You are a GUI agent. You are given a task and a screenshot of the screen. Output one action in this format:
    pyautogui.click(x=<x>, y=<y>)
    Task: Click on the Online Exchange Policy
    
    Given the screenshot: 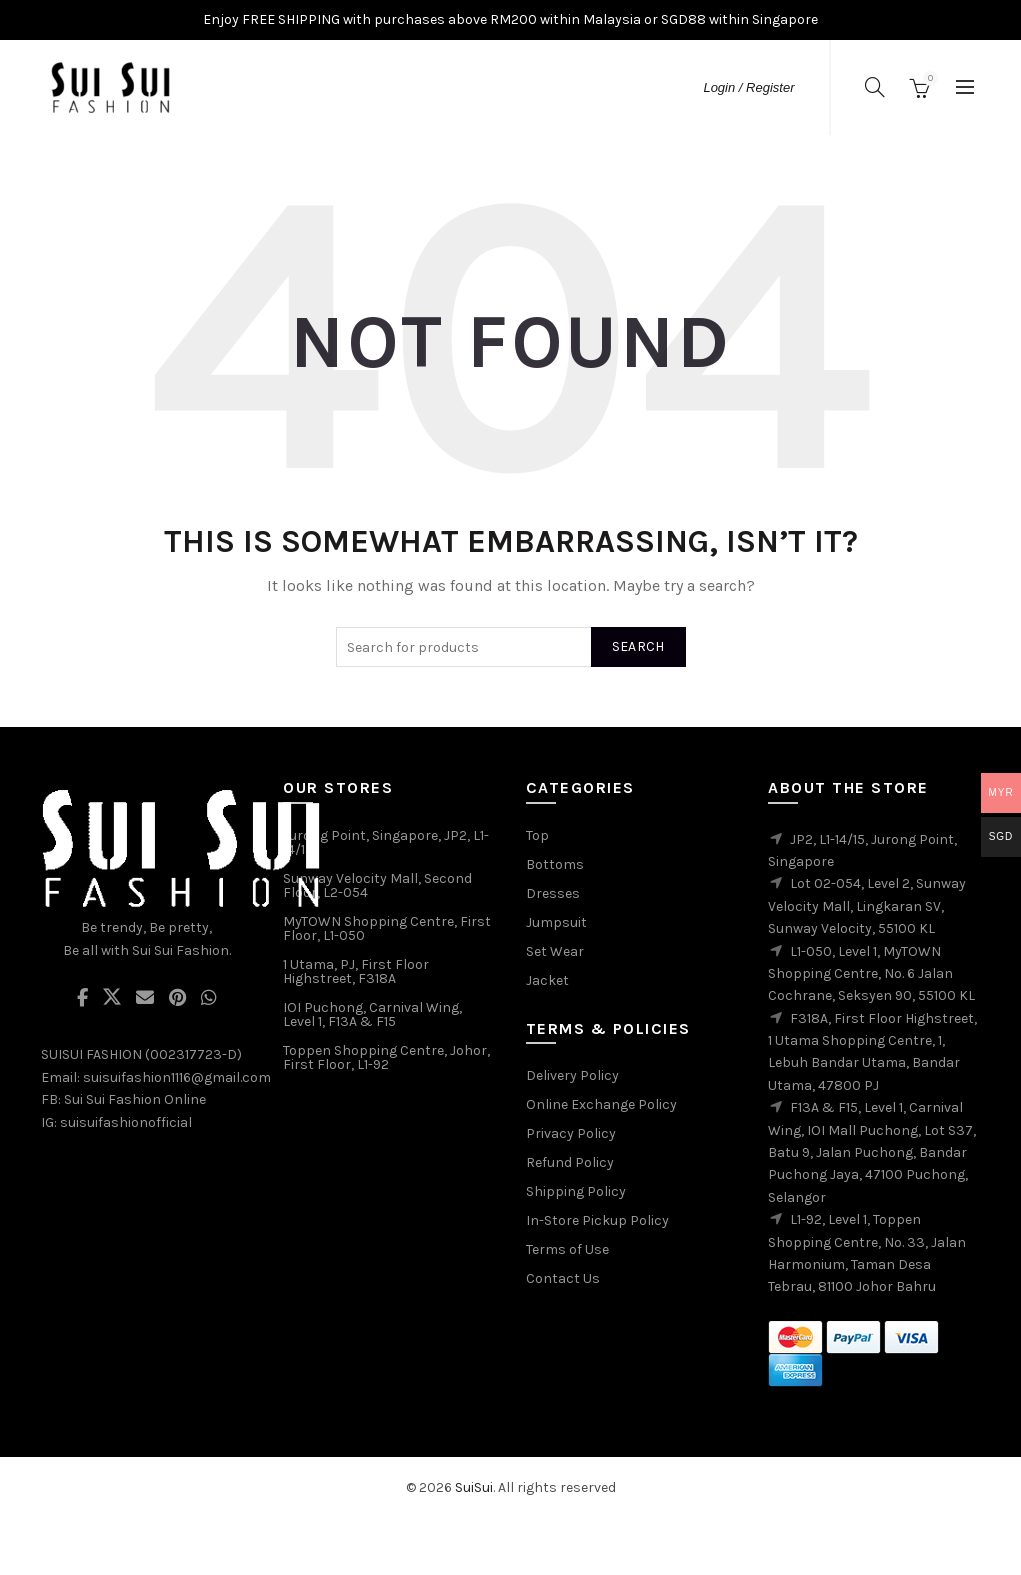 What is the action you would take?
    pyautogui.click(x=601, y=1104)
    